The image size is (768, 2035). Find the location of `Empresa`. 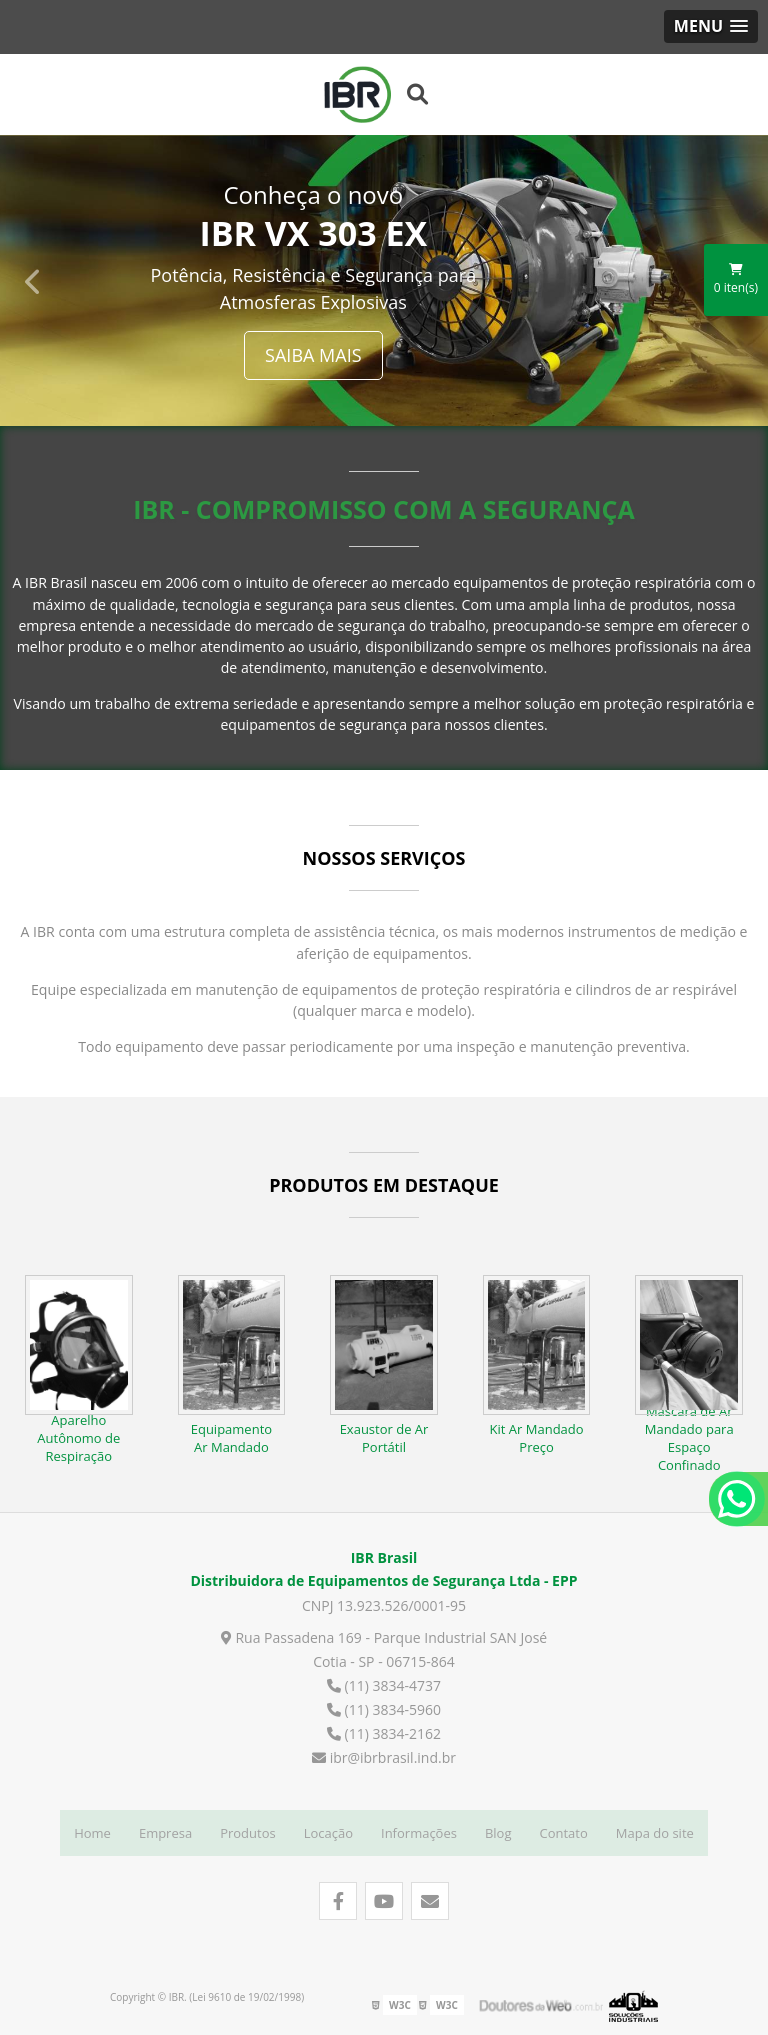

Empresa is located at coordinates (165, 1830).